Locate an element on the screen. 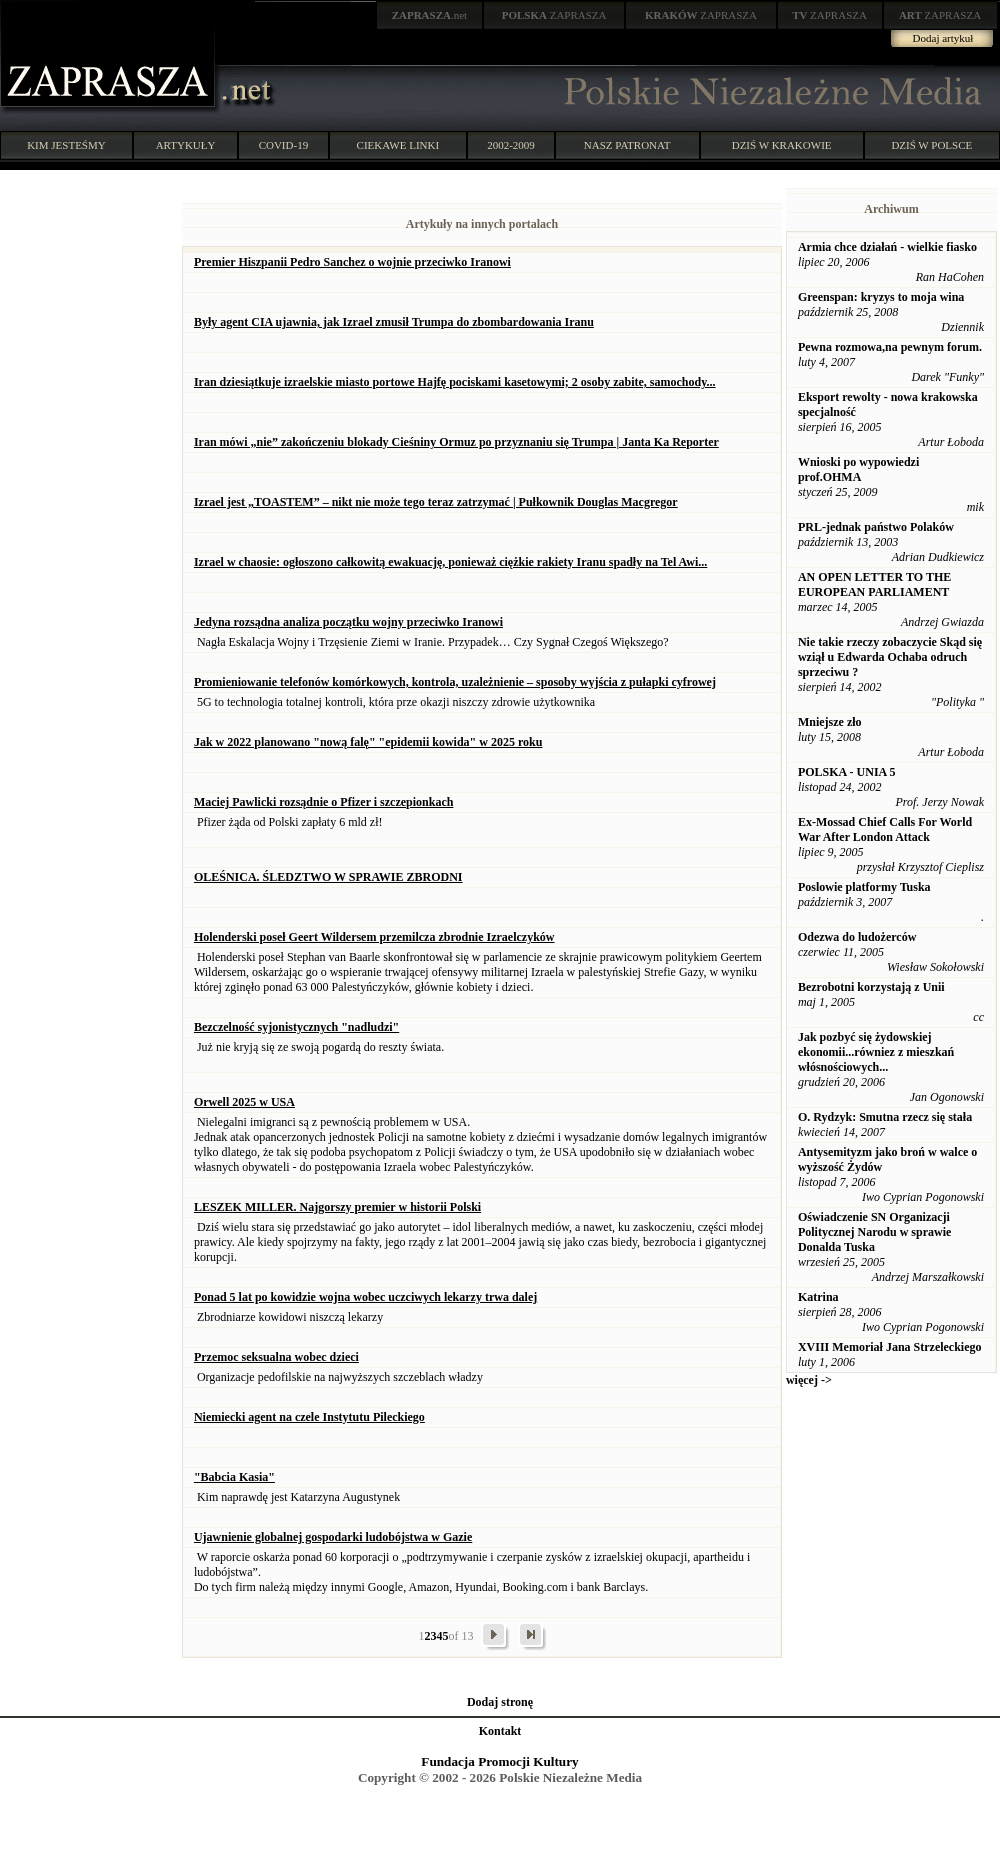 The image size is (1000, 1855). Pewna rozmowa,na pewnym forum. is located at coordinates (890, 347).